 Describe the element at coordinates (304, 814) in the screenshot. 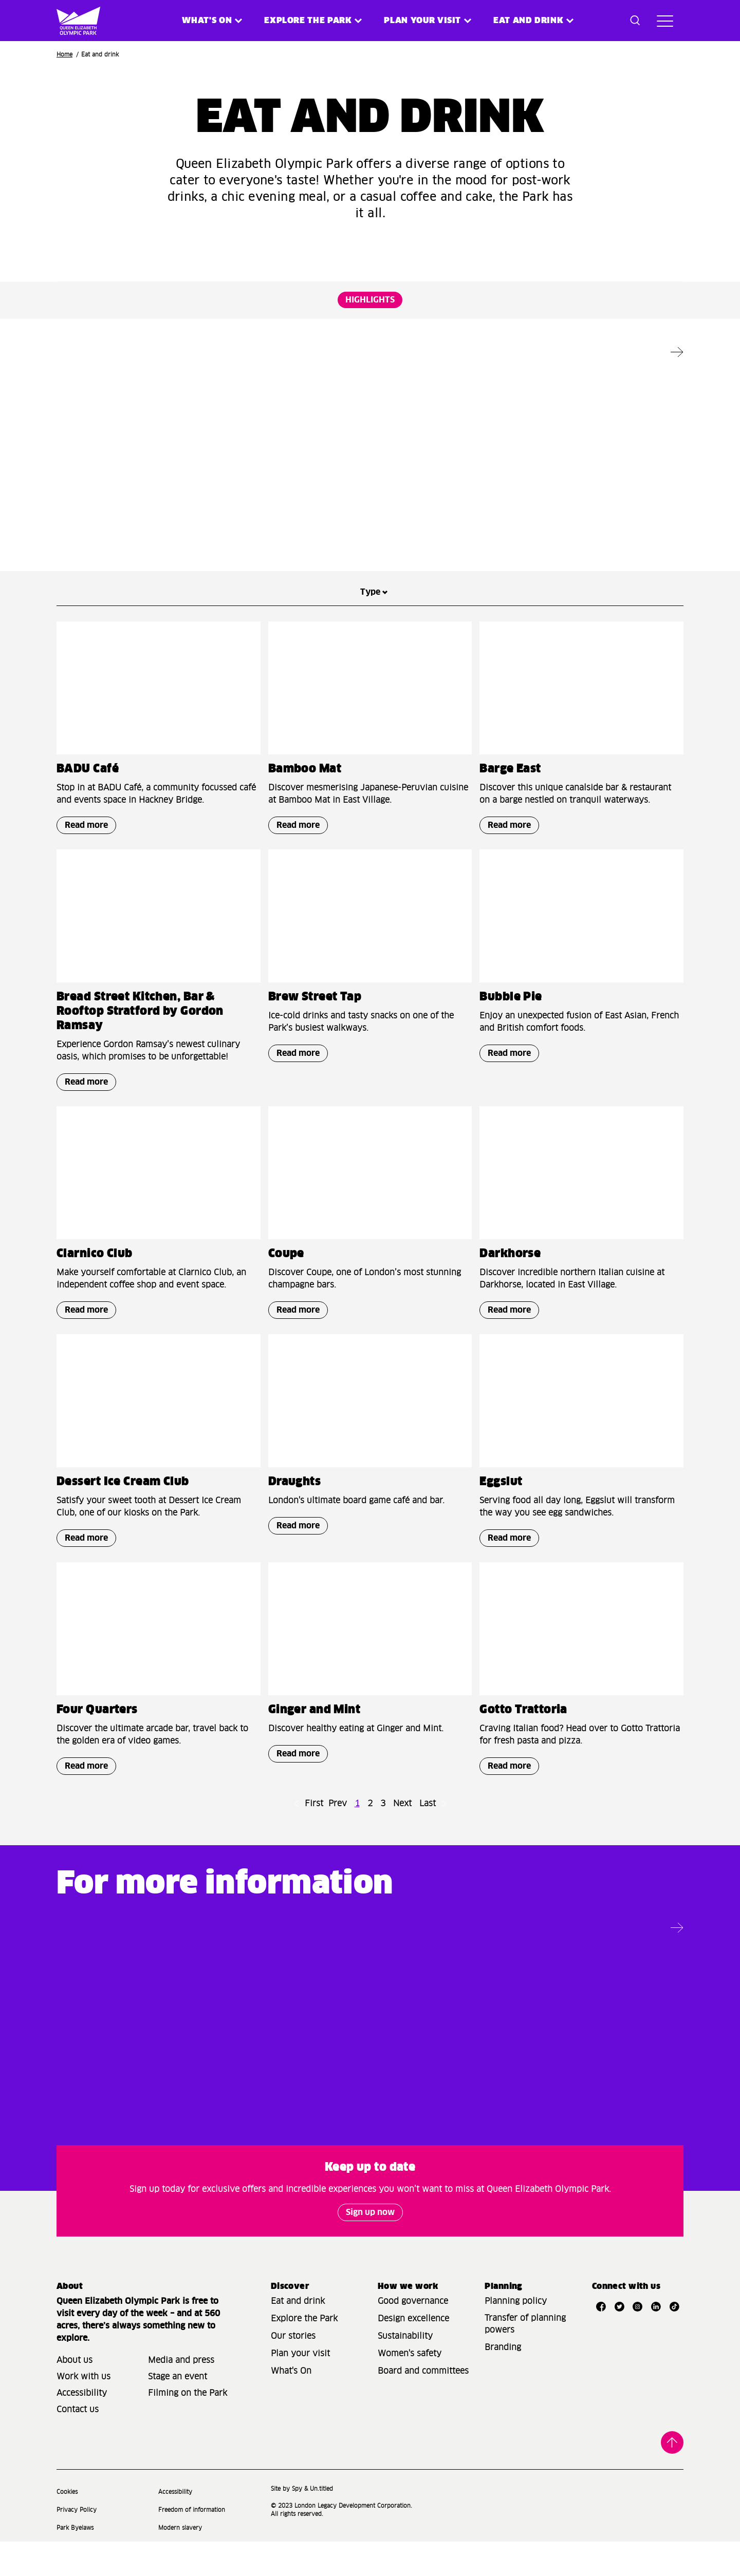

I see `Bamboo Mat` at that location.